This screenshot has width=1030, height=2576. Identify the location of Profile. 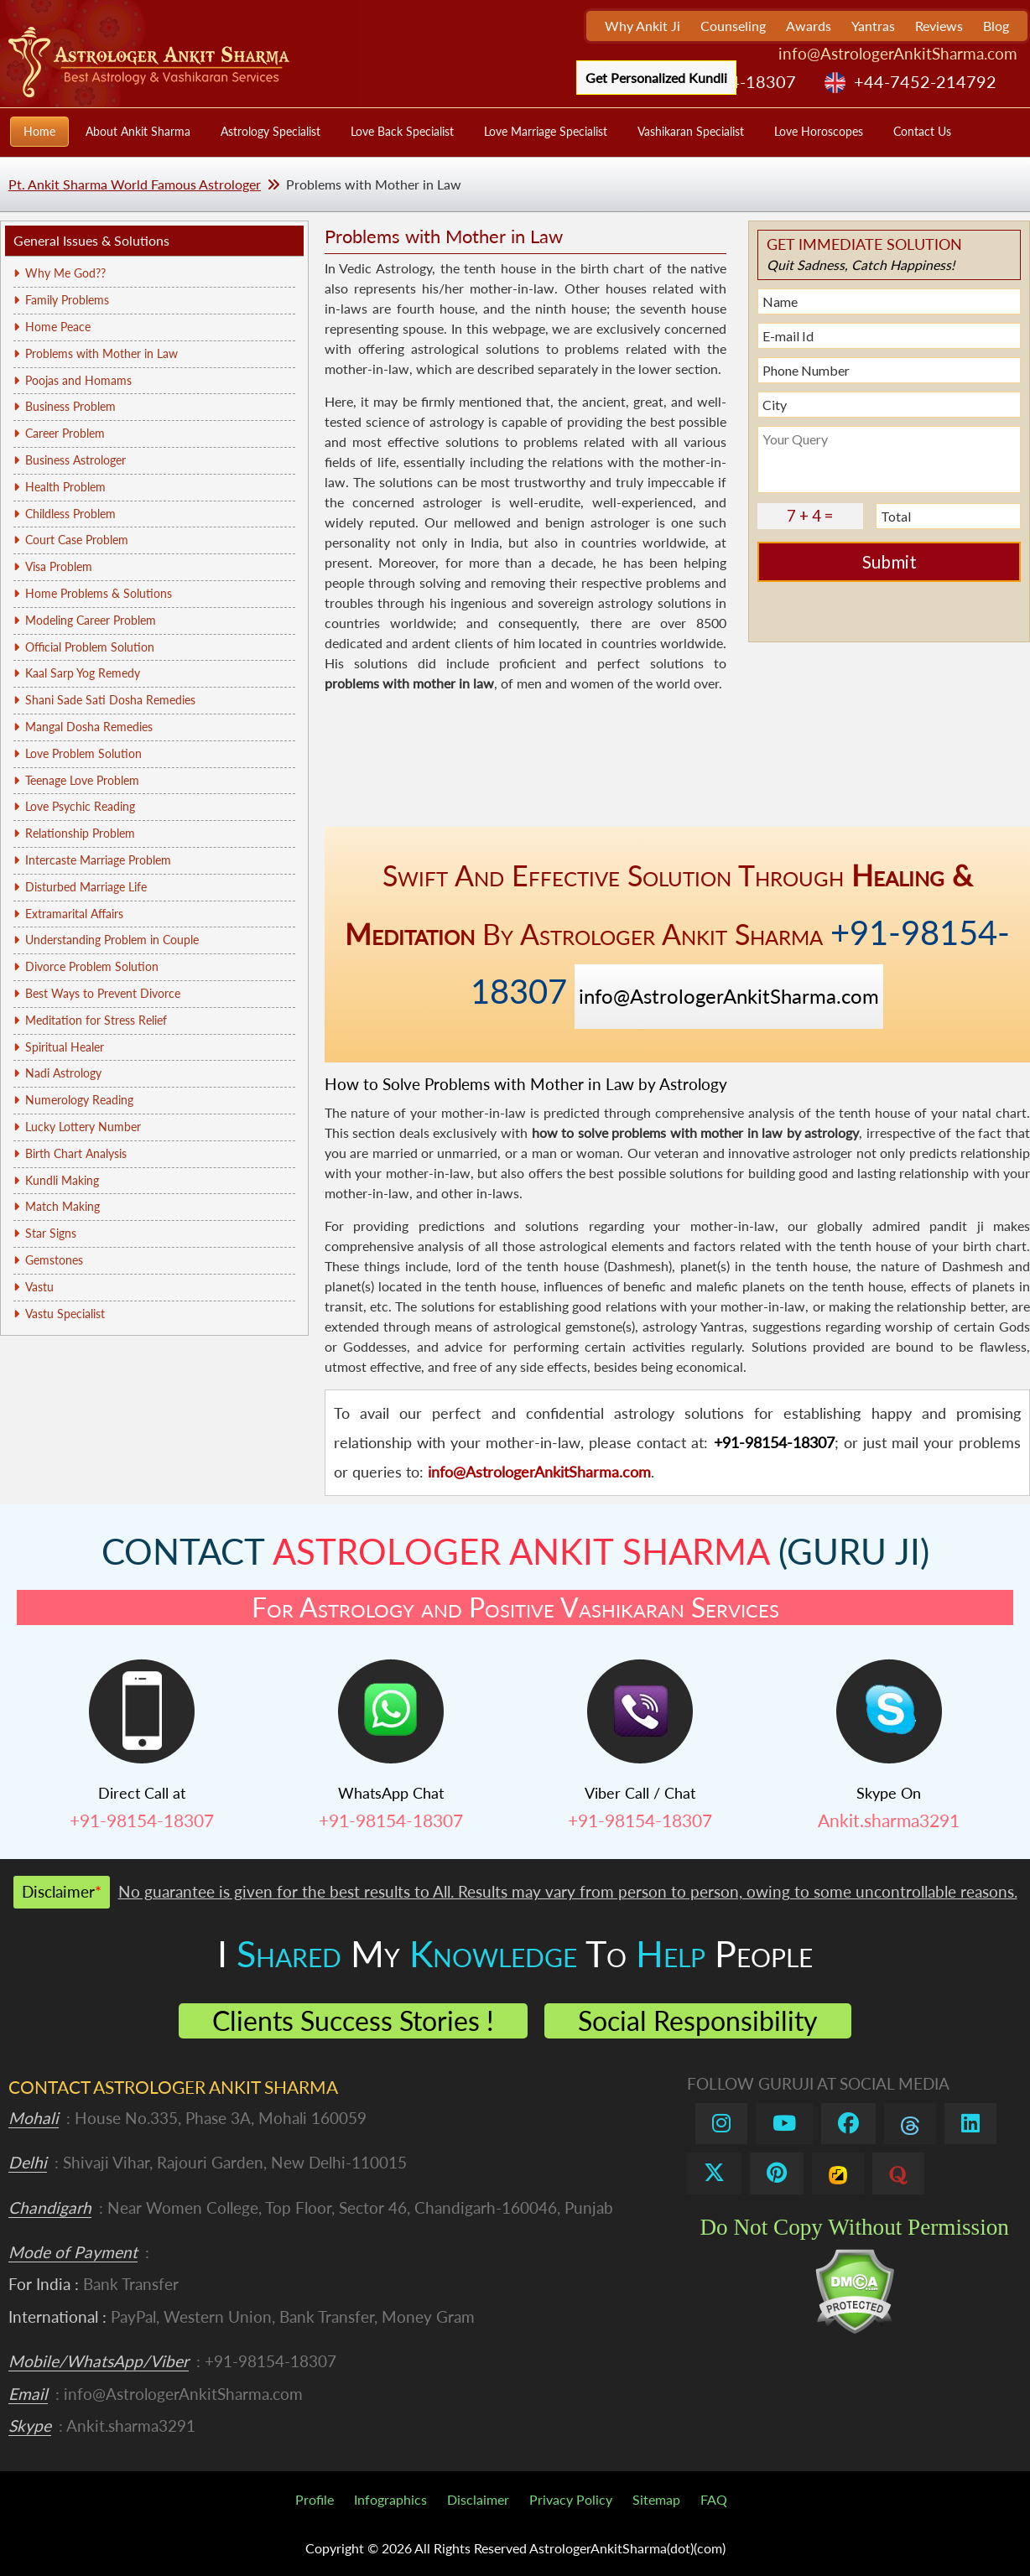
(314, 2499).